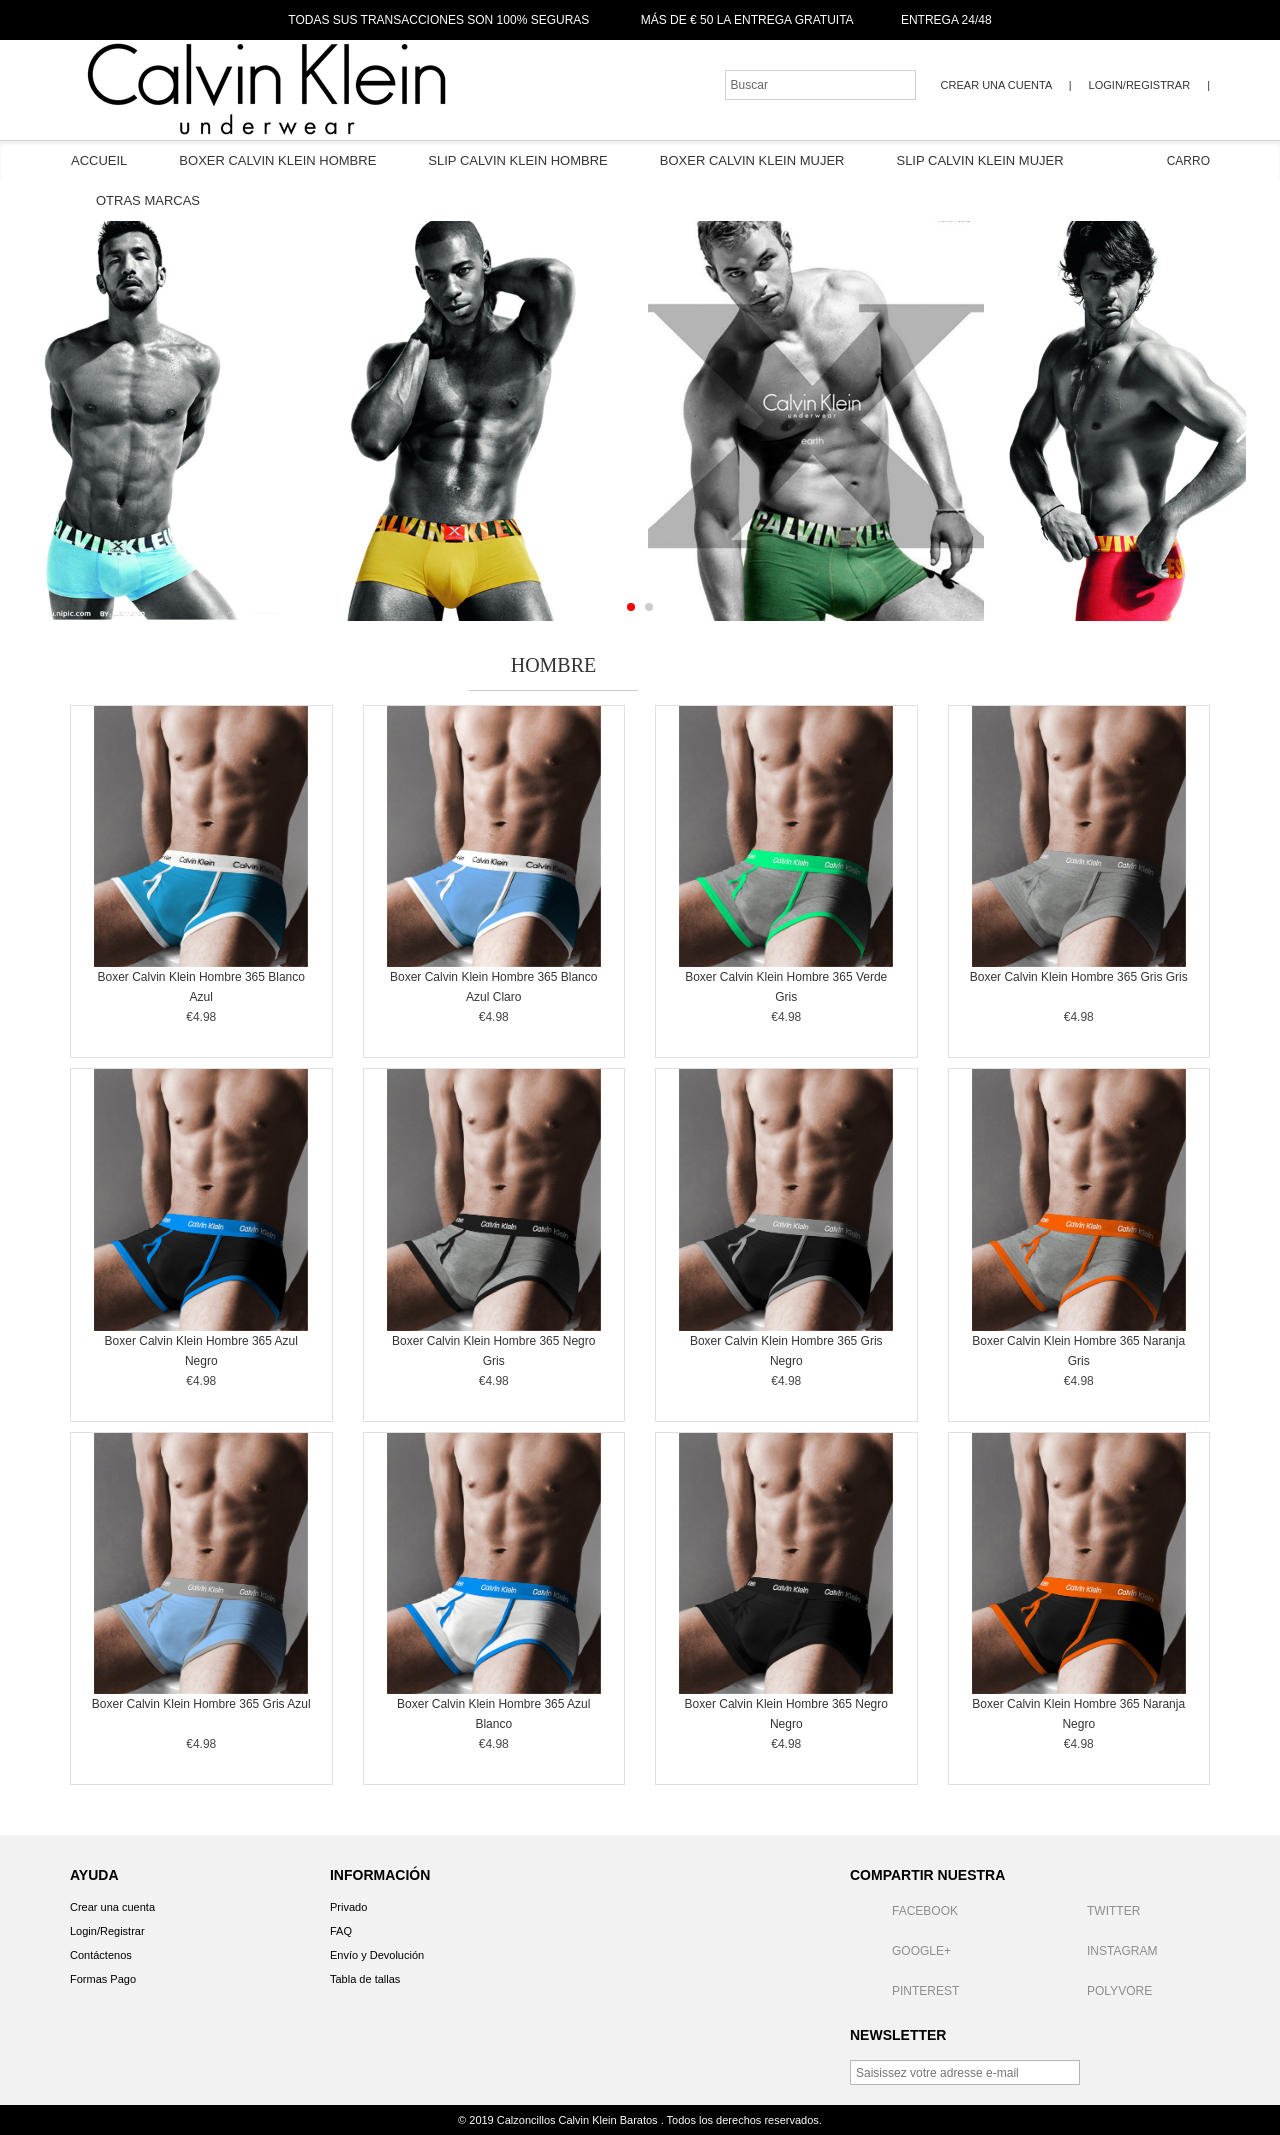  What do you see at coordinates (579, 2120) in the screenshot?
I see `Calzoncillos Calvin Klein Baratos` at bounding box center [579, 2120].